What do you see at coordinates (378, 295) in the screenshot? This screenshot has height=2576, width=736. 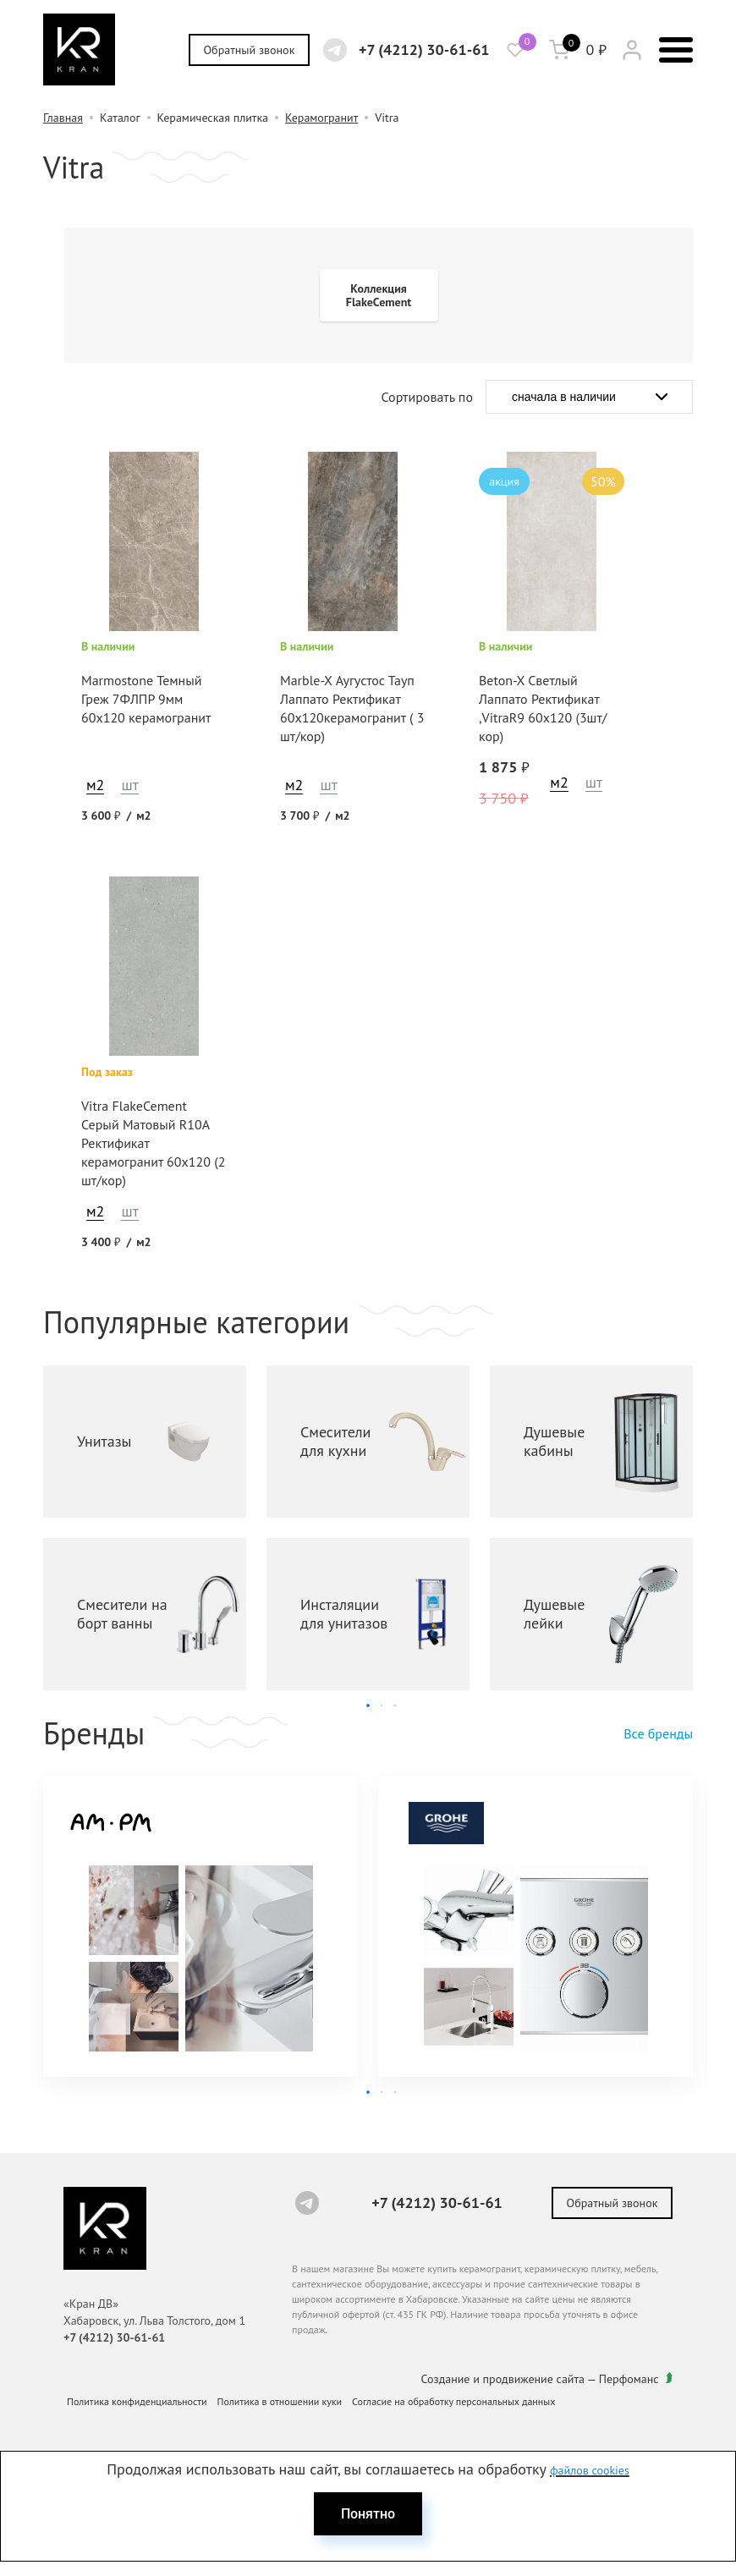 I see `Коллекция FlakeCement` at bounding box center [378, 295].